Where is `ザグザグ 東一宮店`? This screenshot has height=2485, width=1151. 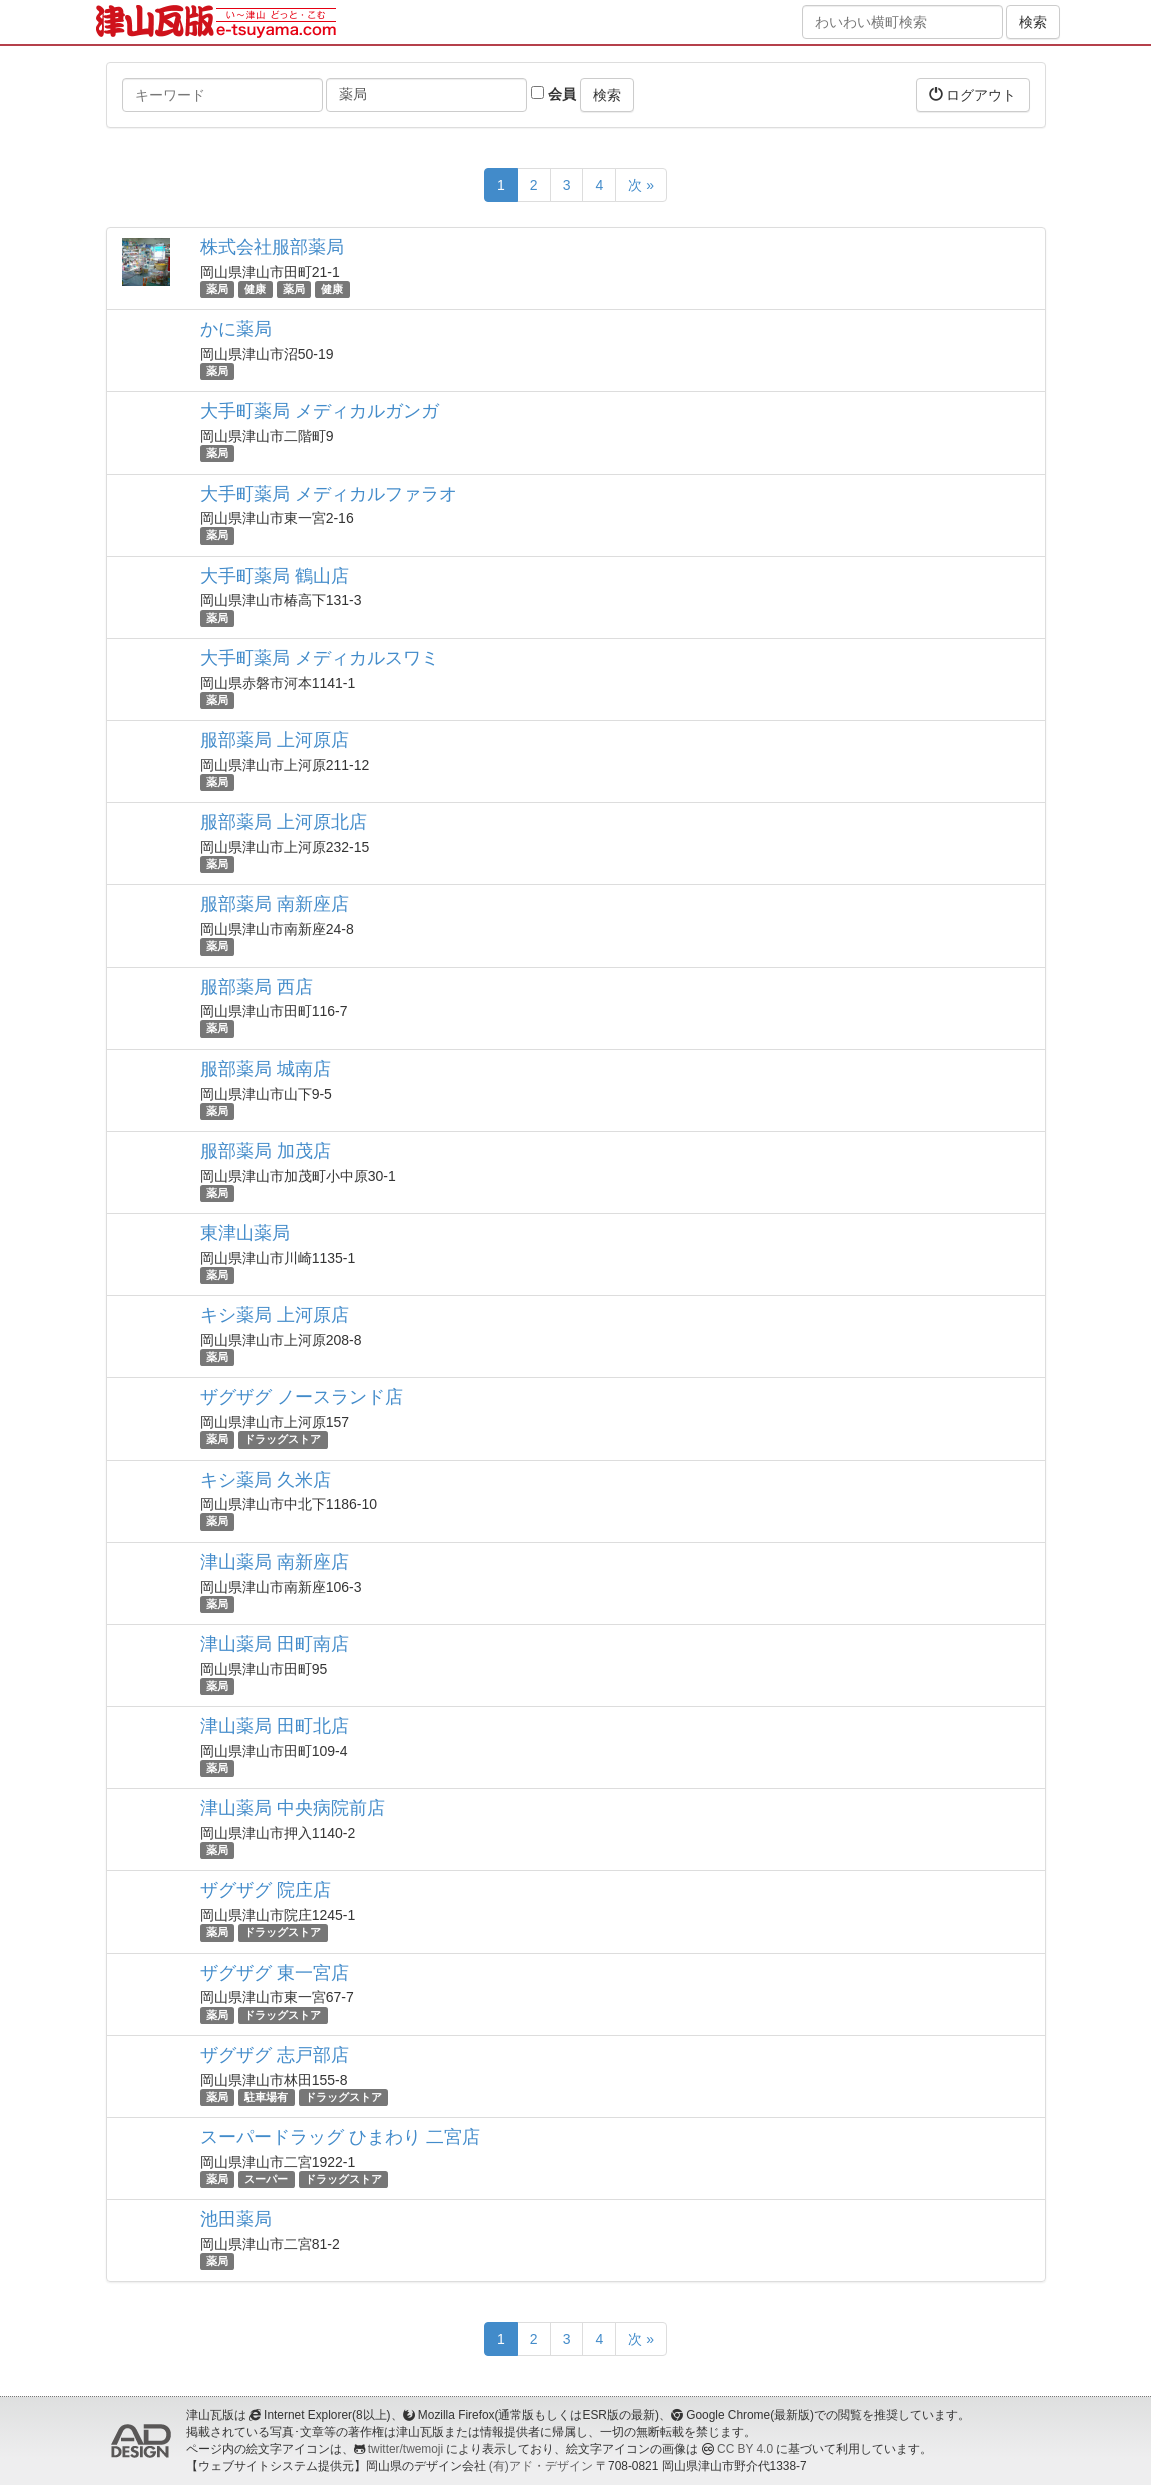
ザグザグ 東一宮店 is located at coordinates (274, 1973).